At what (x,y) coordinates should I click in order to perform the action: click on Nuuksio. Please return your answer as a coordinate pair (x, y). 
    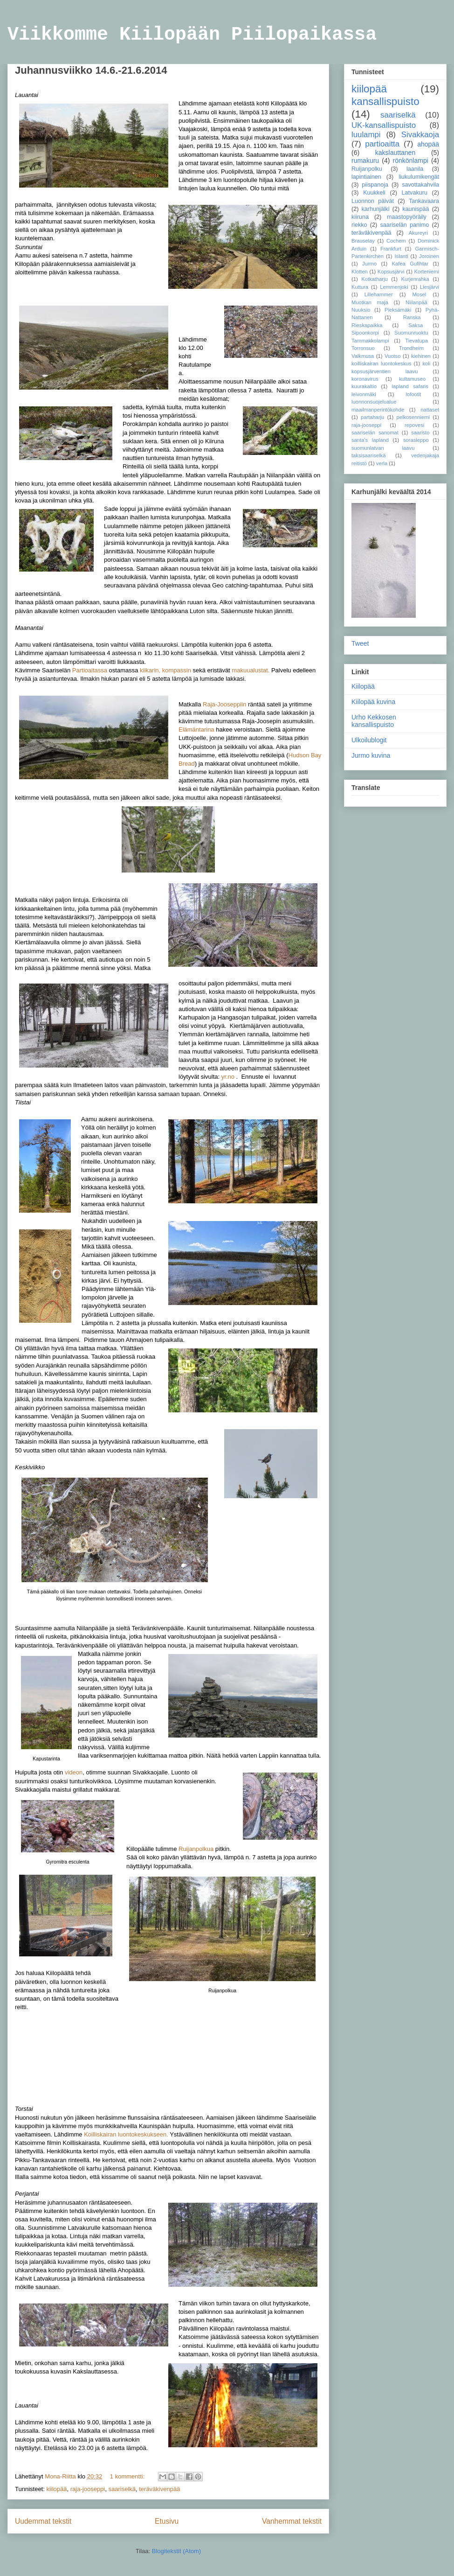
    Looking at the image, I should click on (360, 310).